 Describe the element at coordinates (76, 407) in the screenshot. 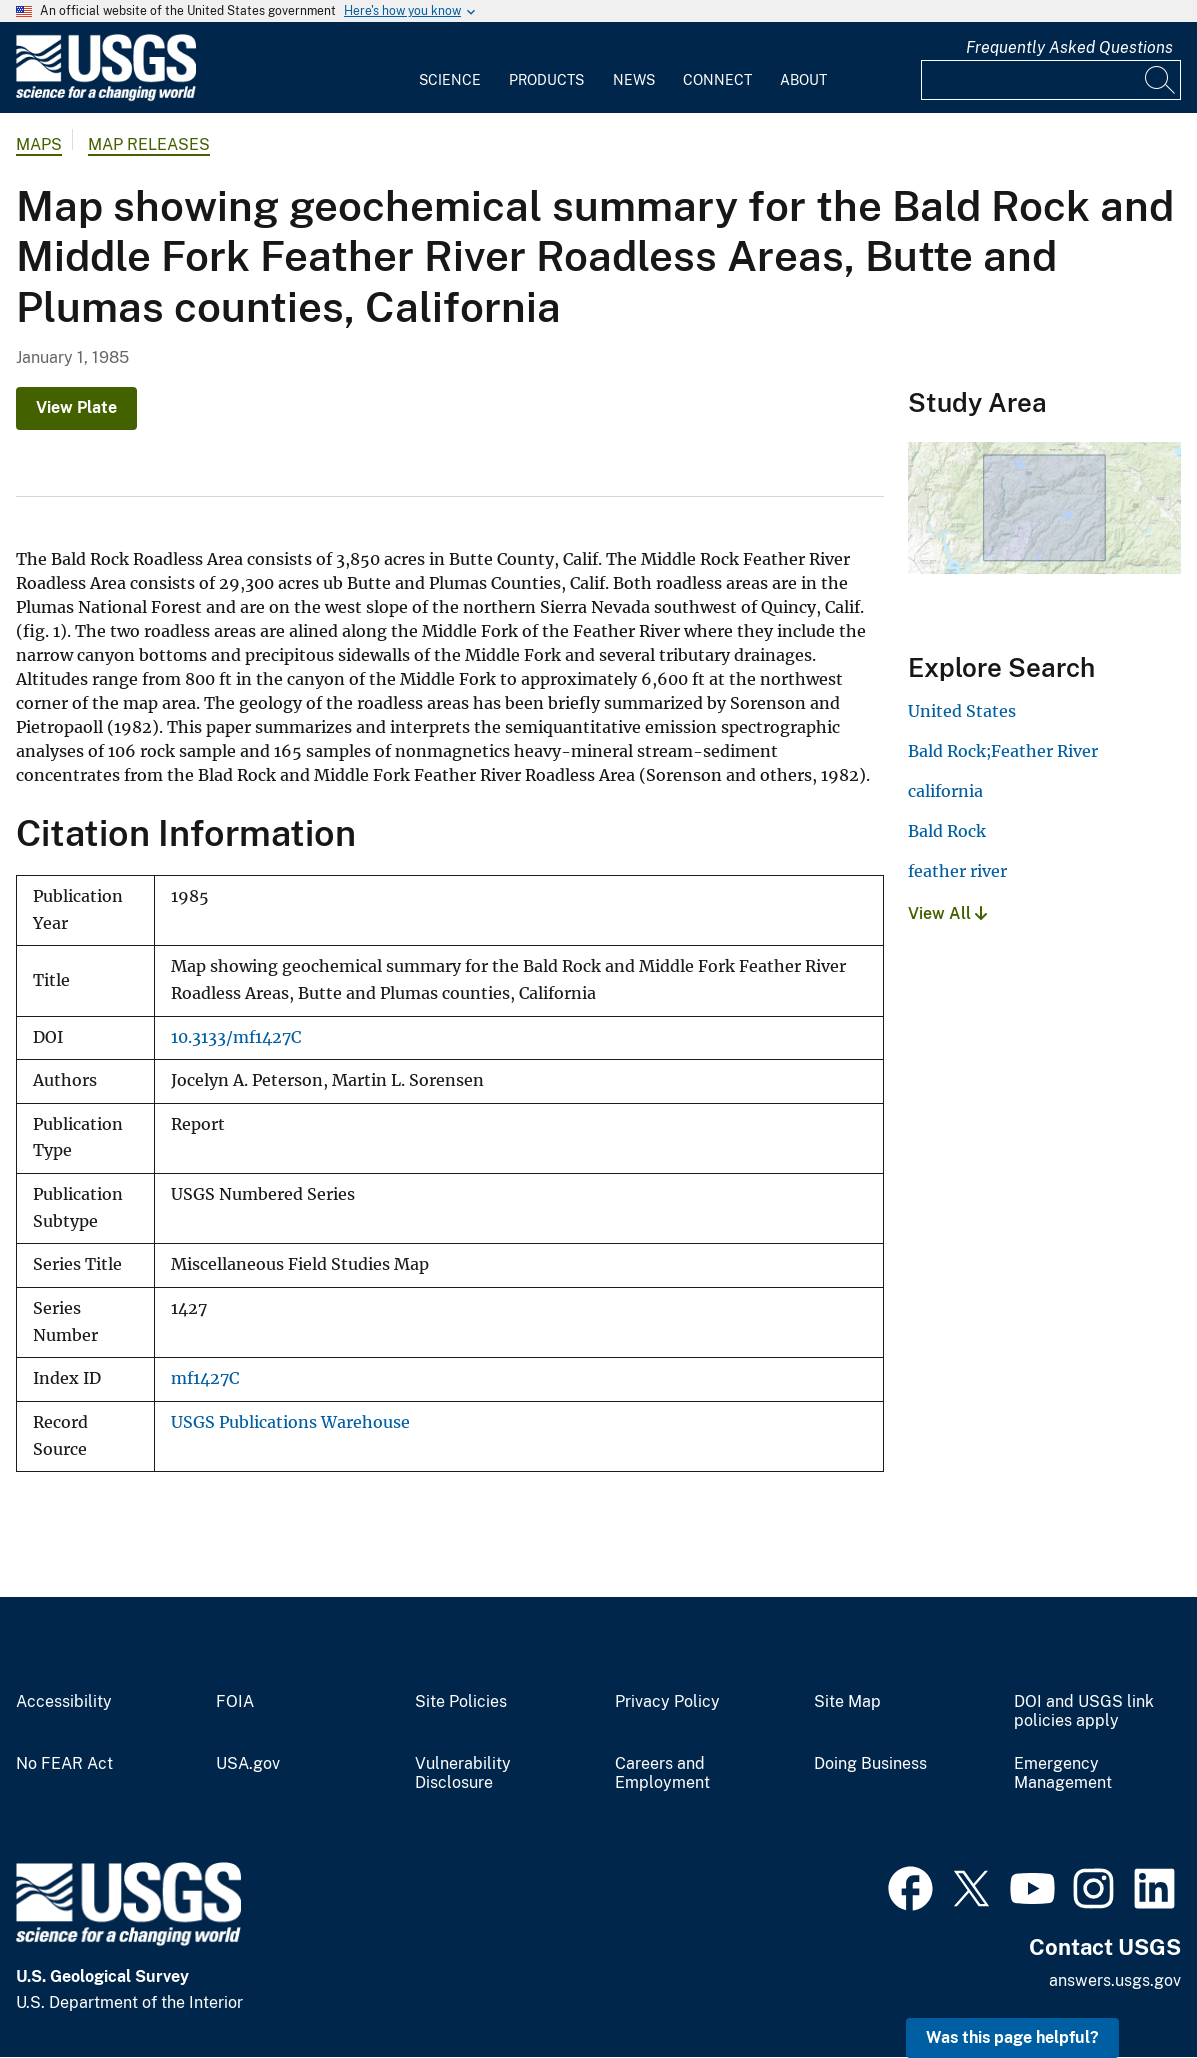

I see `View Plate` at that location.